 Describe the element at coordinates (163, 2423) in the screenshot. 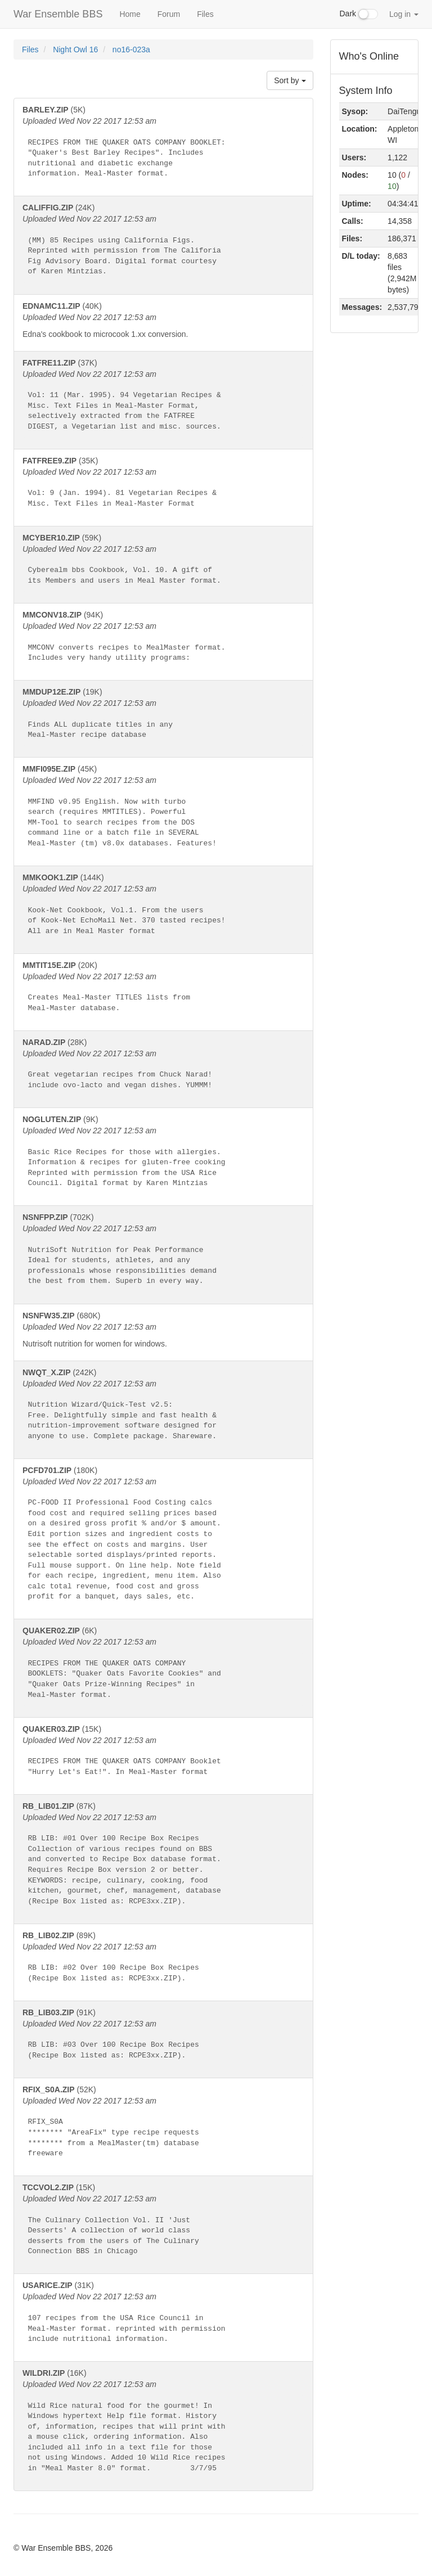

I see `(16K)` at that location.